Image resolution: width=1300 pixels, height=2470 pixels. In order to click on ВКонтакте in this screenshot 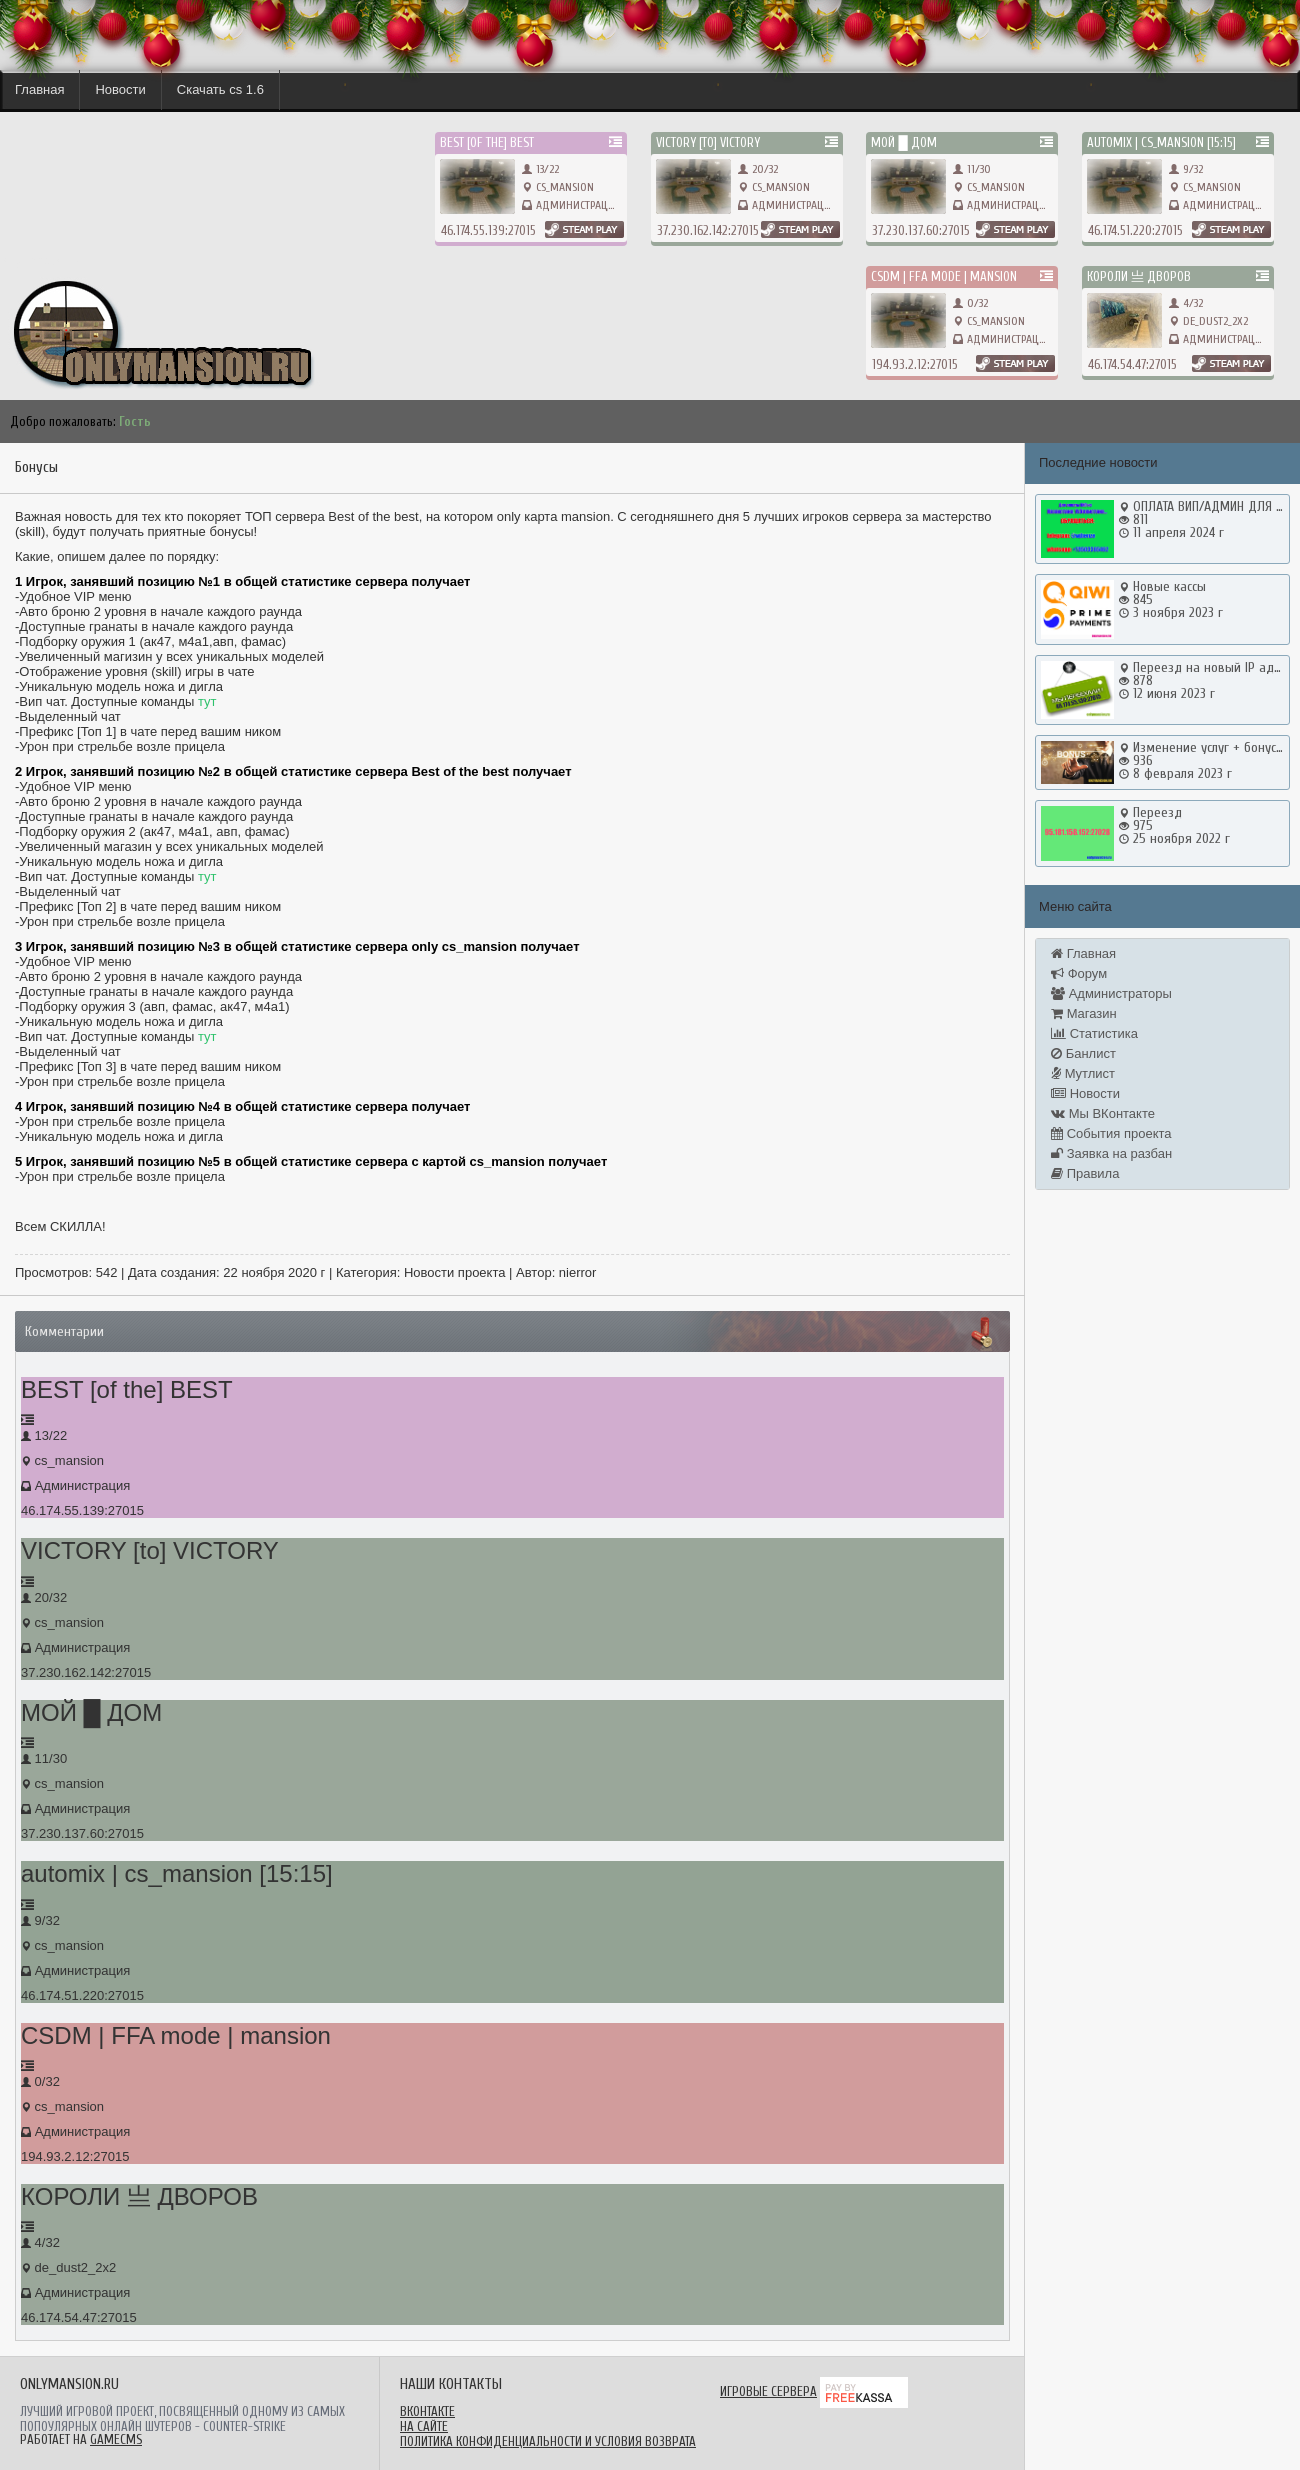, I will do `click(427, 2411)`.